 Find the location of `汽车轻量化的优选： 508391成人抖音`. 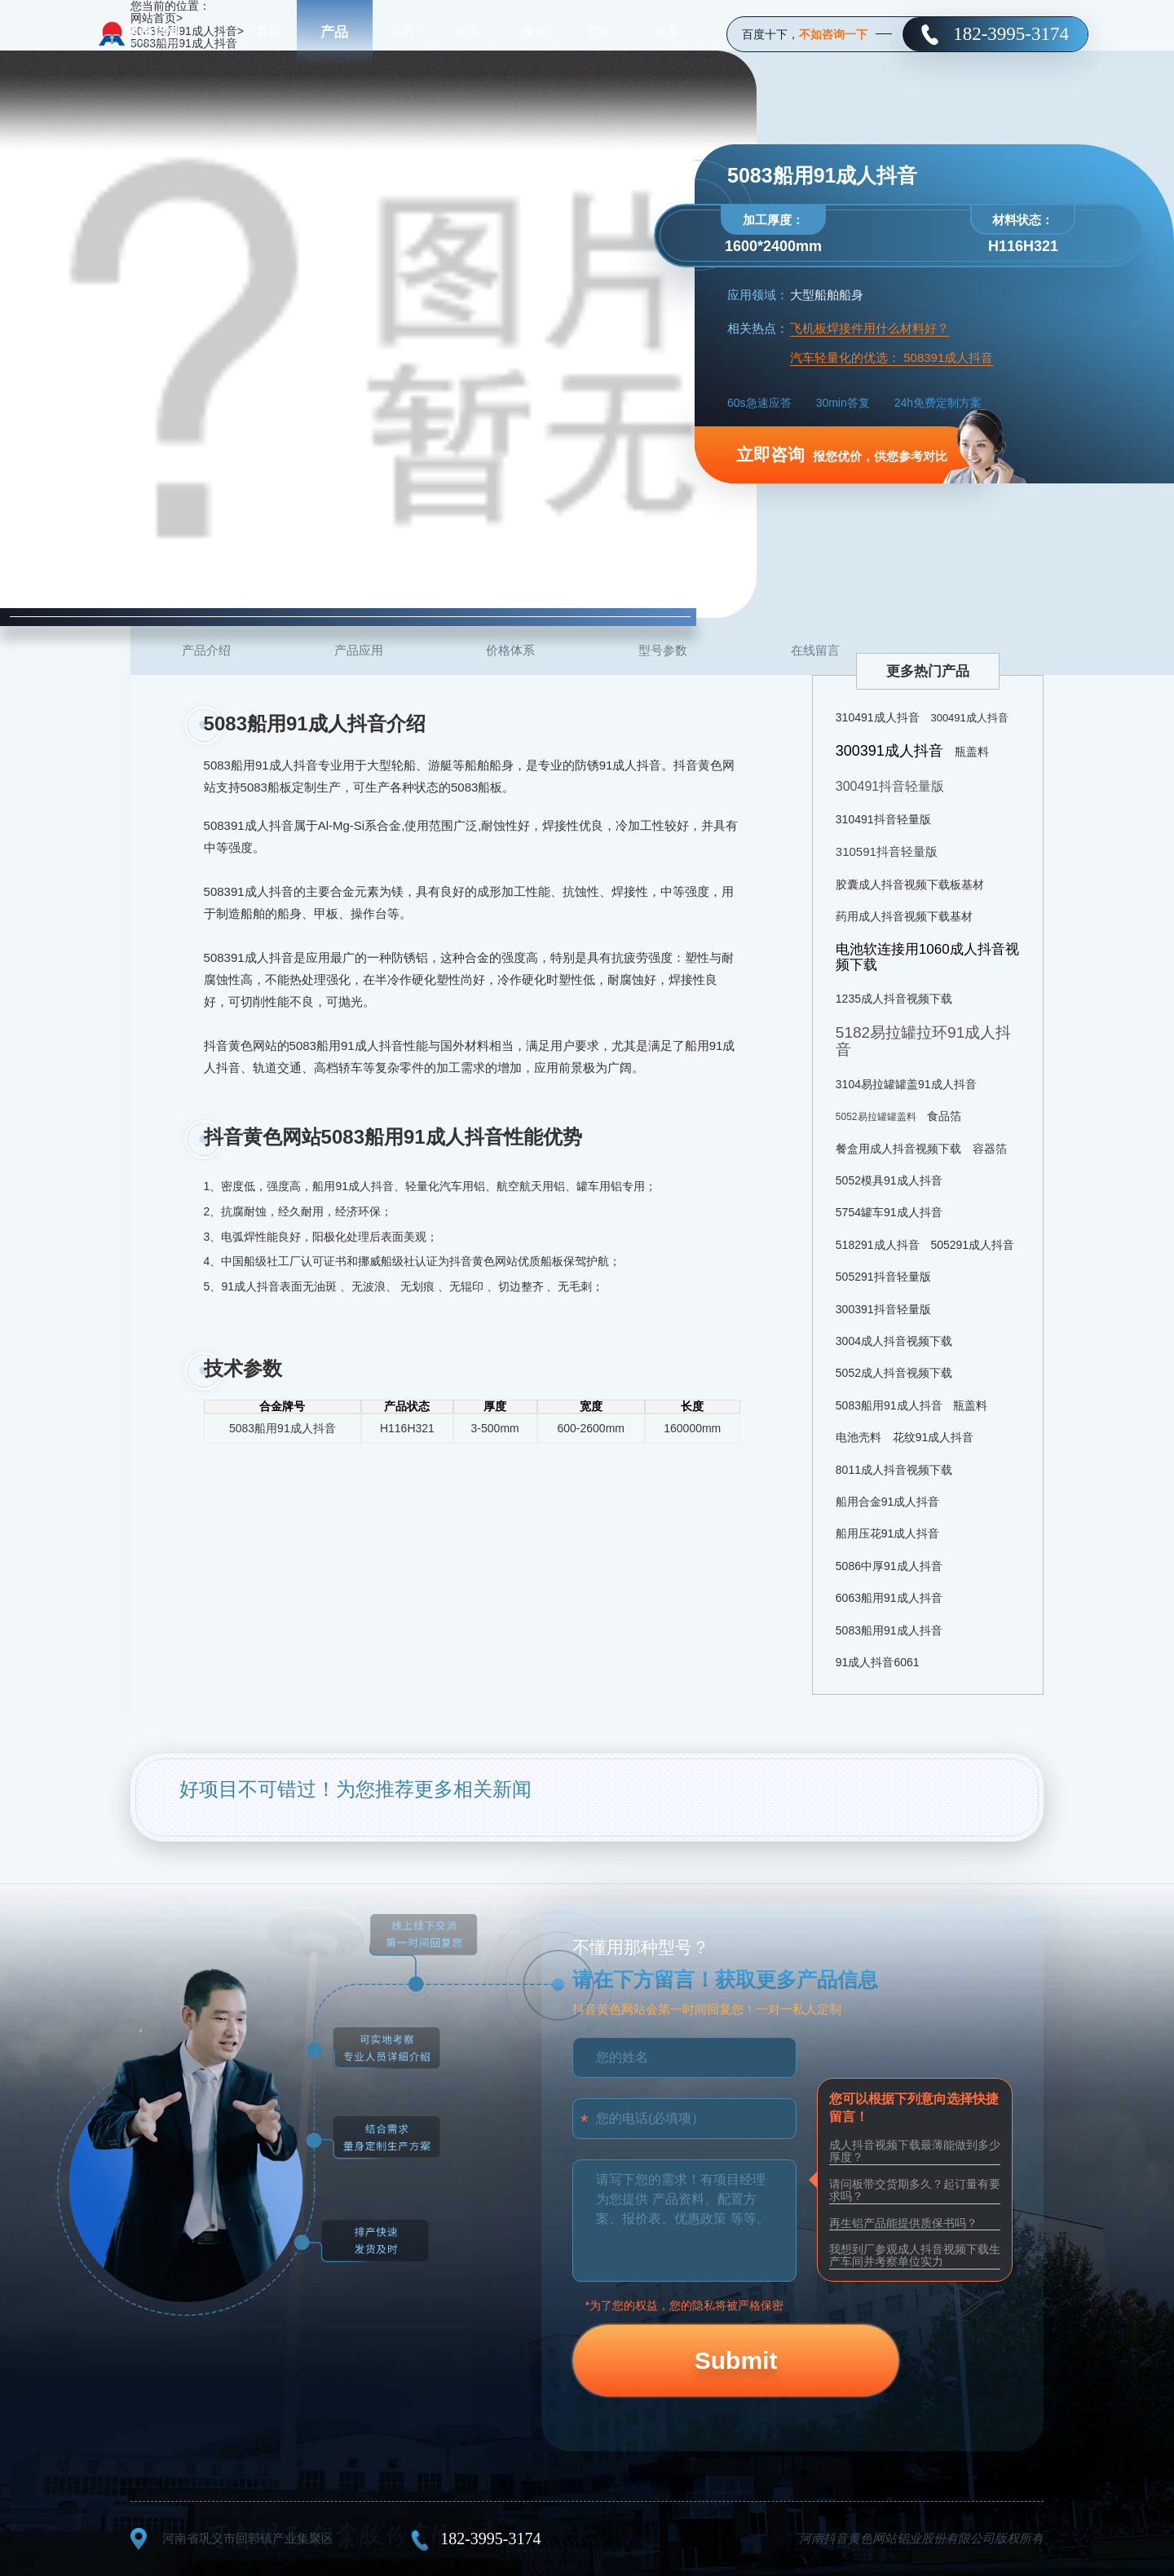

汽车轻量化的优选： 508391成人抖音 is located at coordinates (891, 357).